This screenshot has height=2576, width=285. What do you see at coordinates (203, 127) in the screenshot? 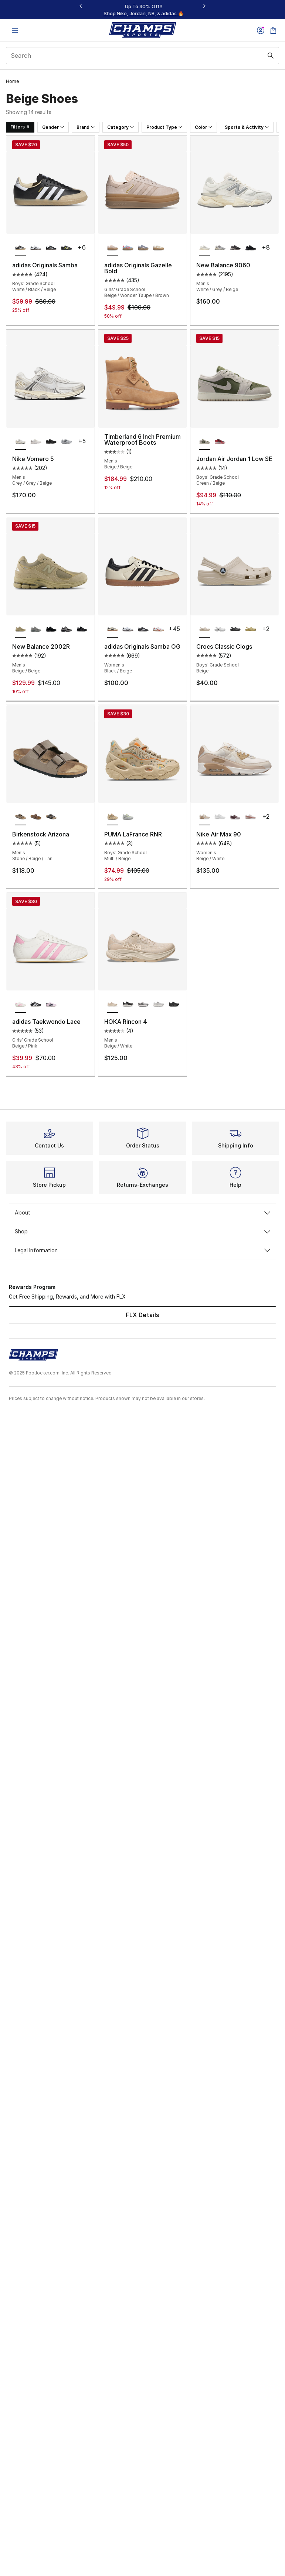
I see `Color` at bounding box center [203, 127].